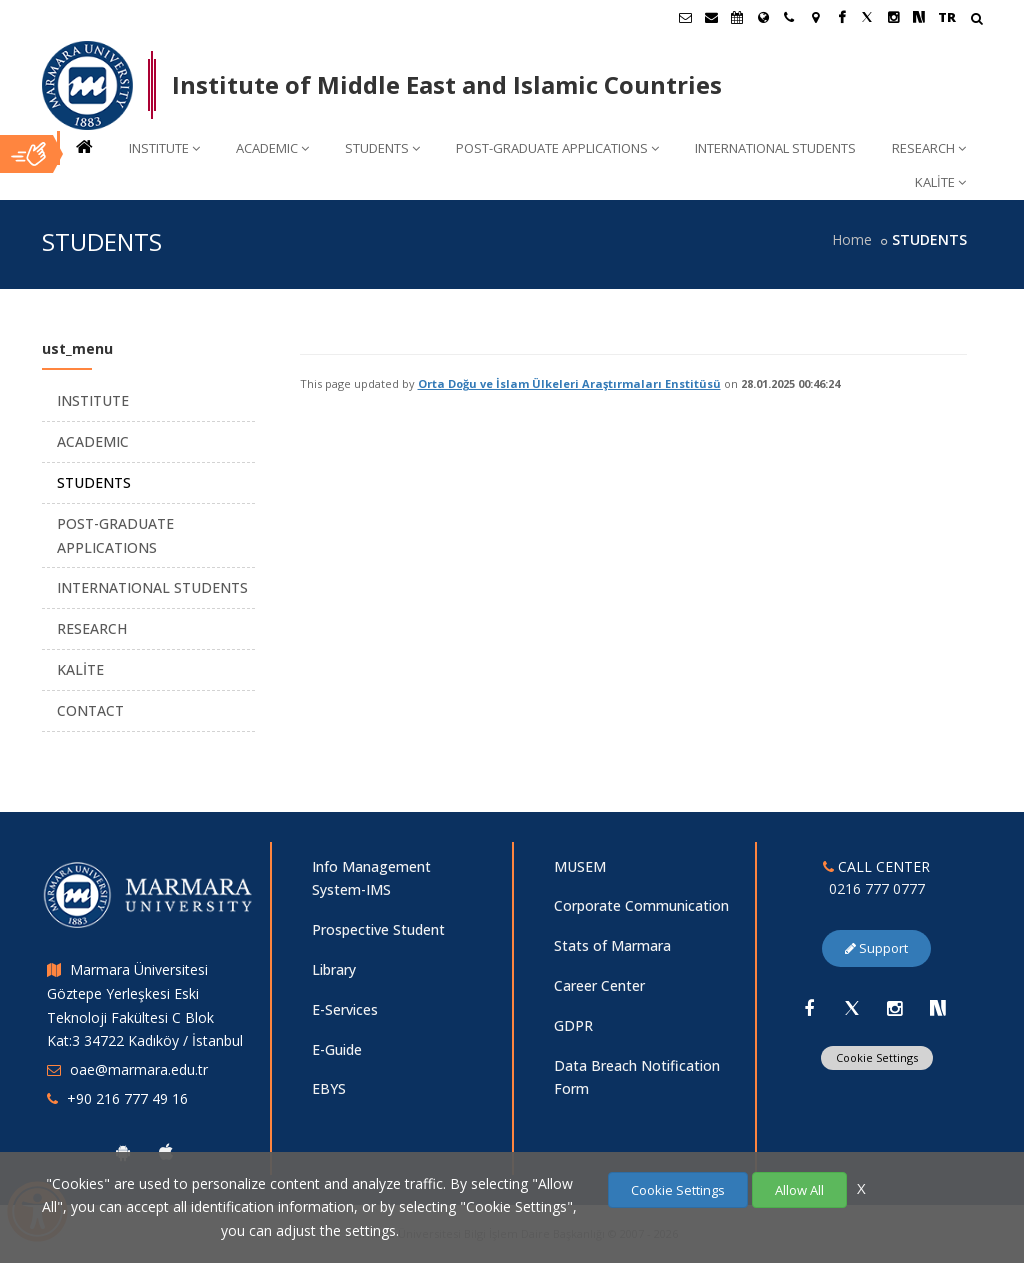 This screenshot has height=1263, width=1024. I want to click on INSTITUTE, so click(164, 148).